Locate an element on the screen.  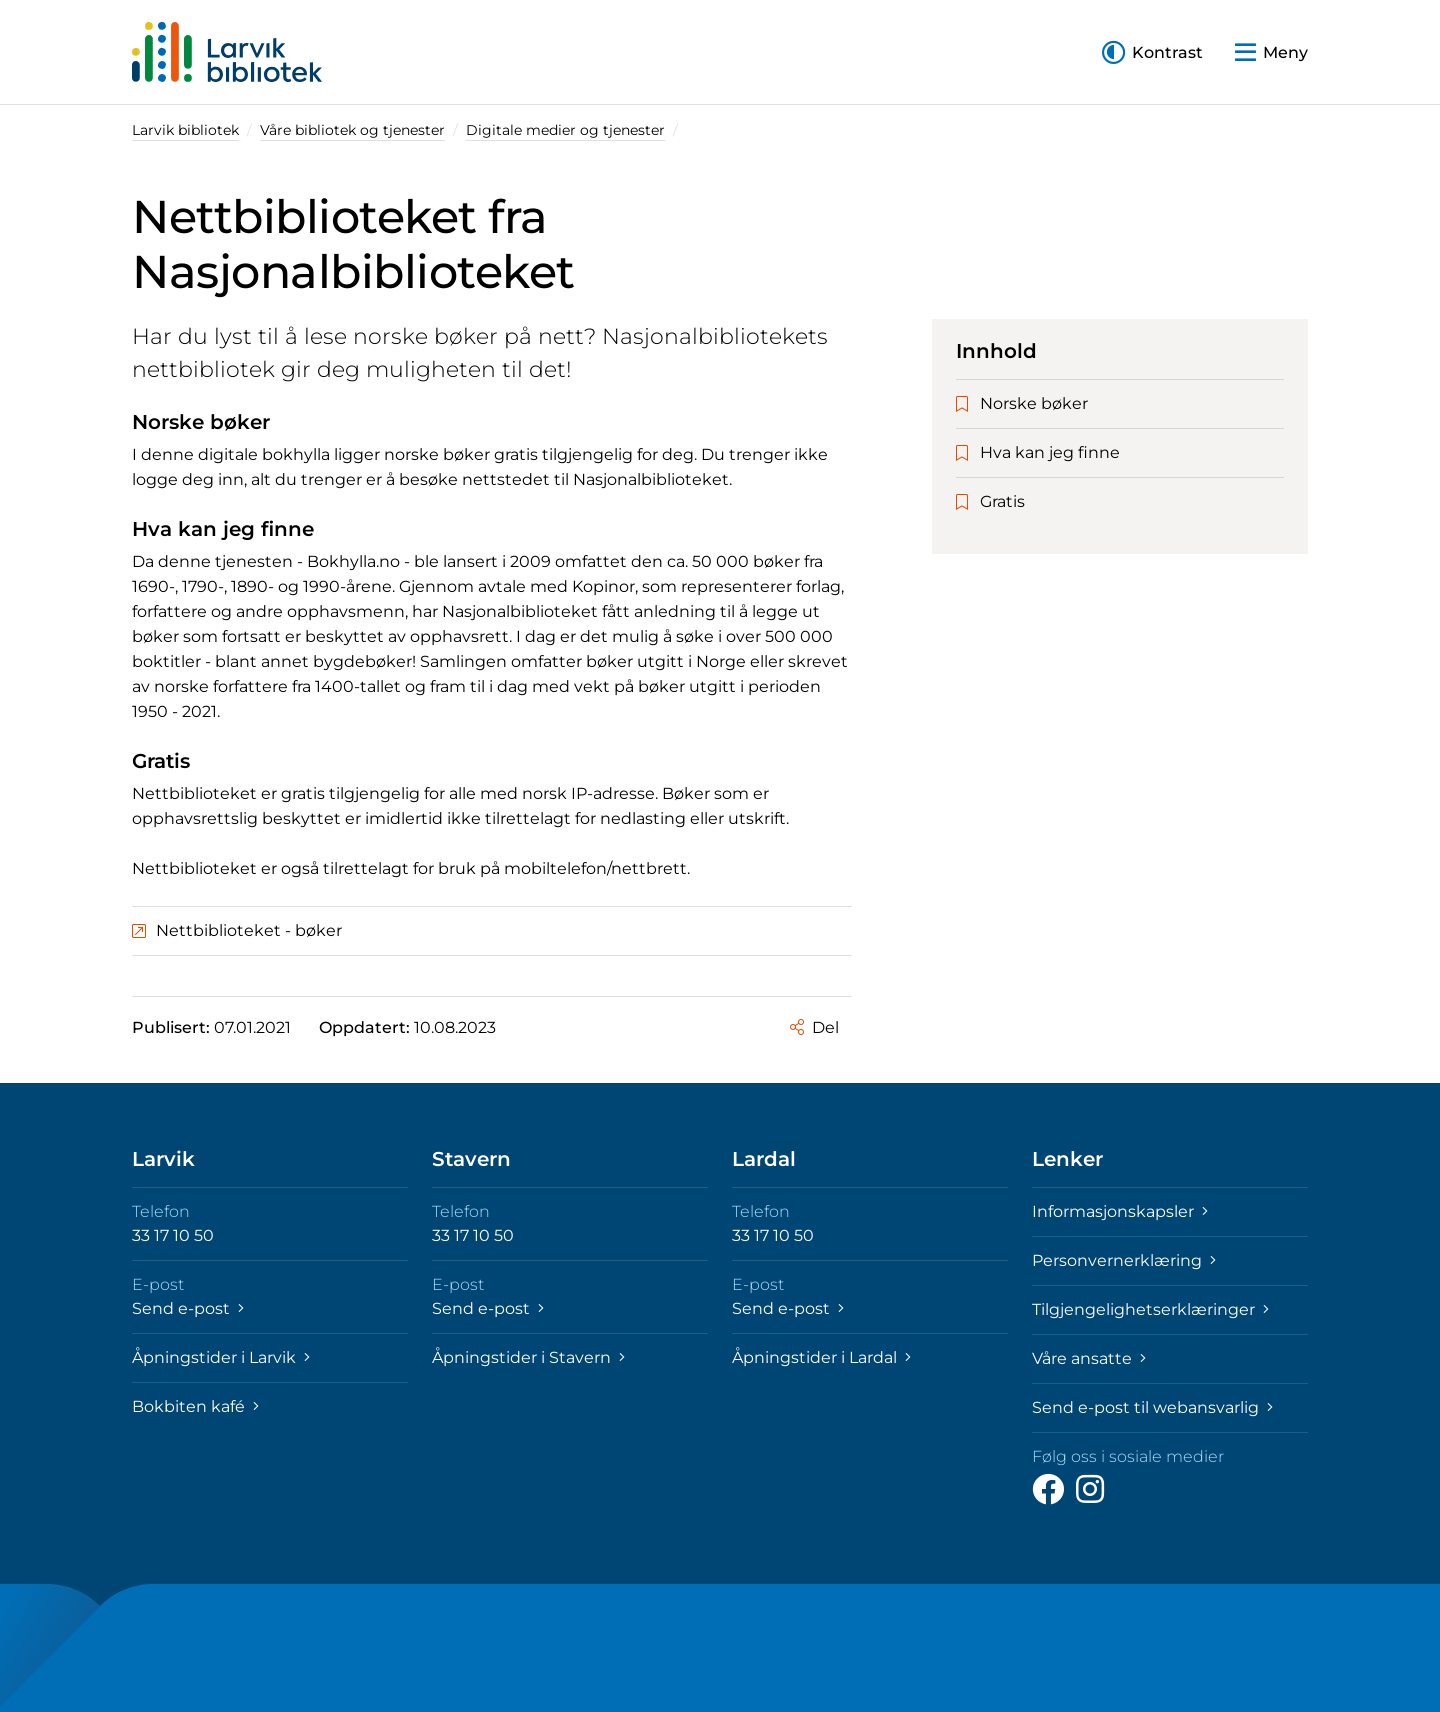
Åpningstider i Stavern is located at coordinates (528, 1357).